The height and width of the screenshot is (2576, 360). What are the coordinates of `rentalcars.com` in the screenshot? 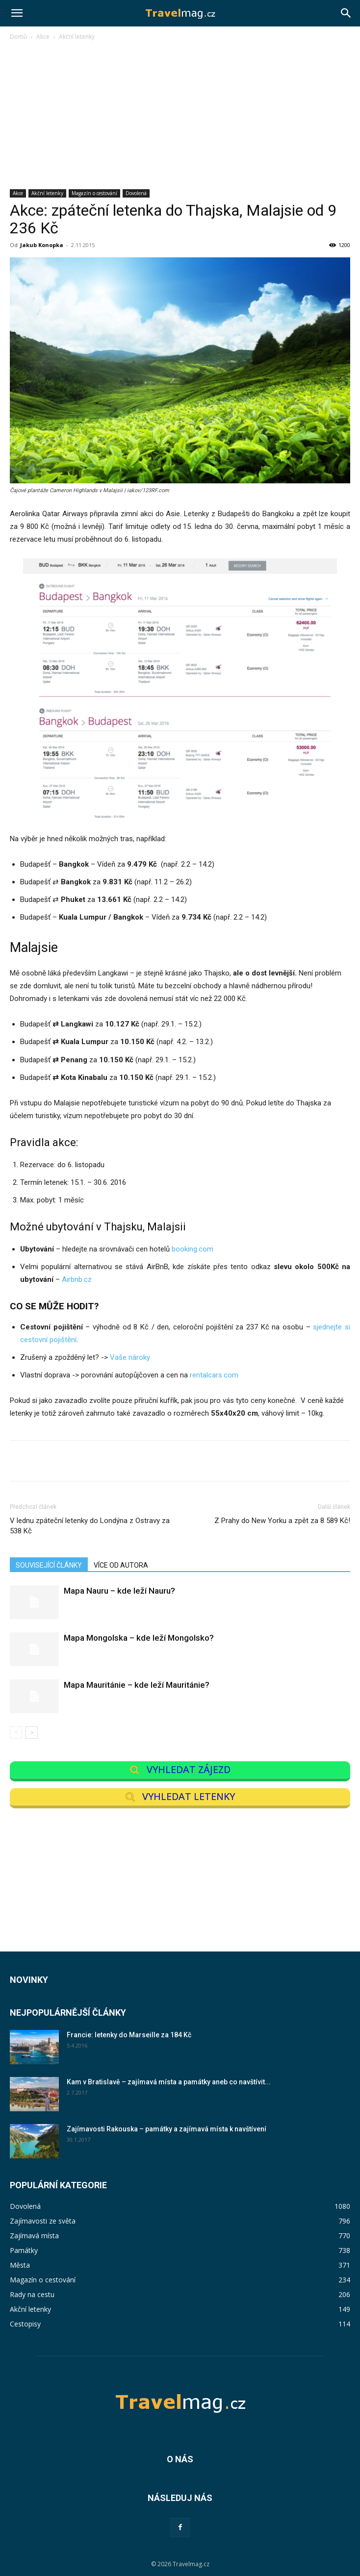 It's located at (214, 1375).